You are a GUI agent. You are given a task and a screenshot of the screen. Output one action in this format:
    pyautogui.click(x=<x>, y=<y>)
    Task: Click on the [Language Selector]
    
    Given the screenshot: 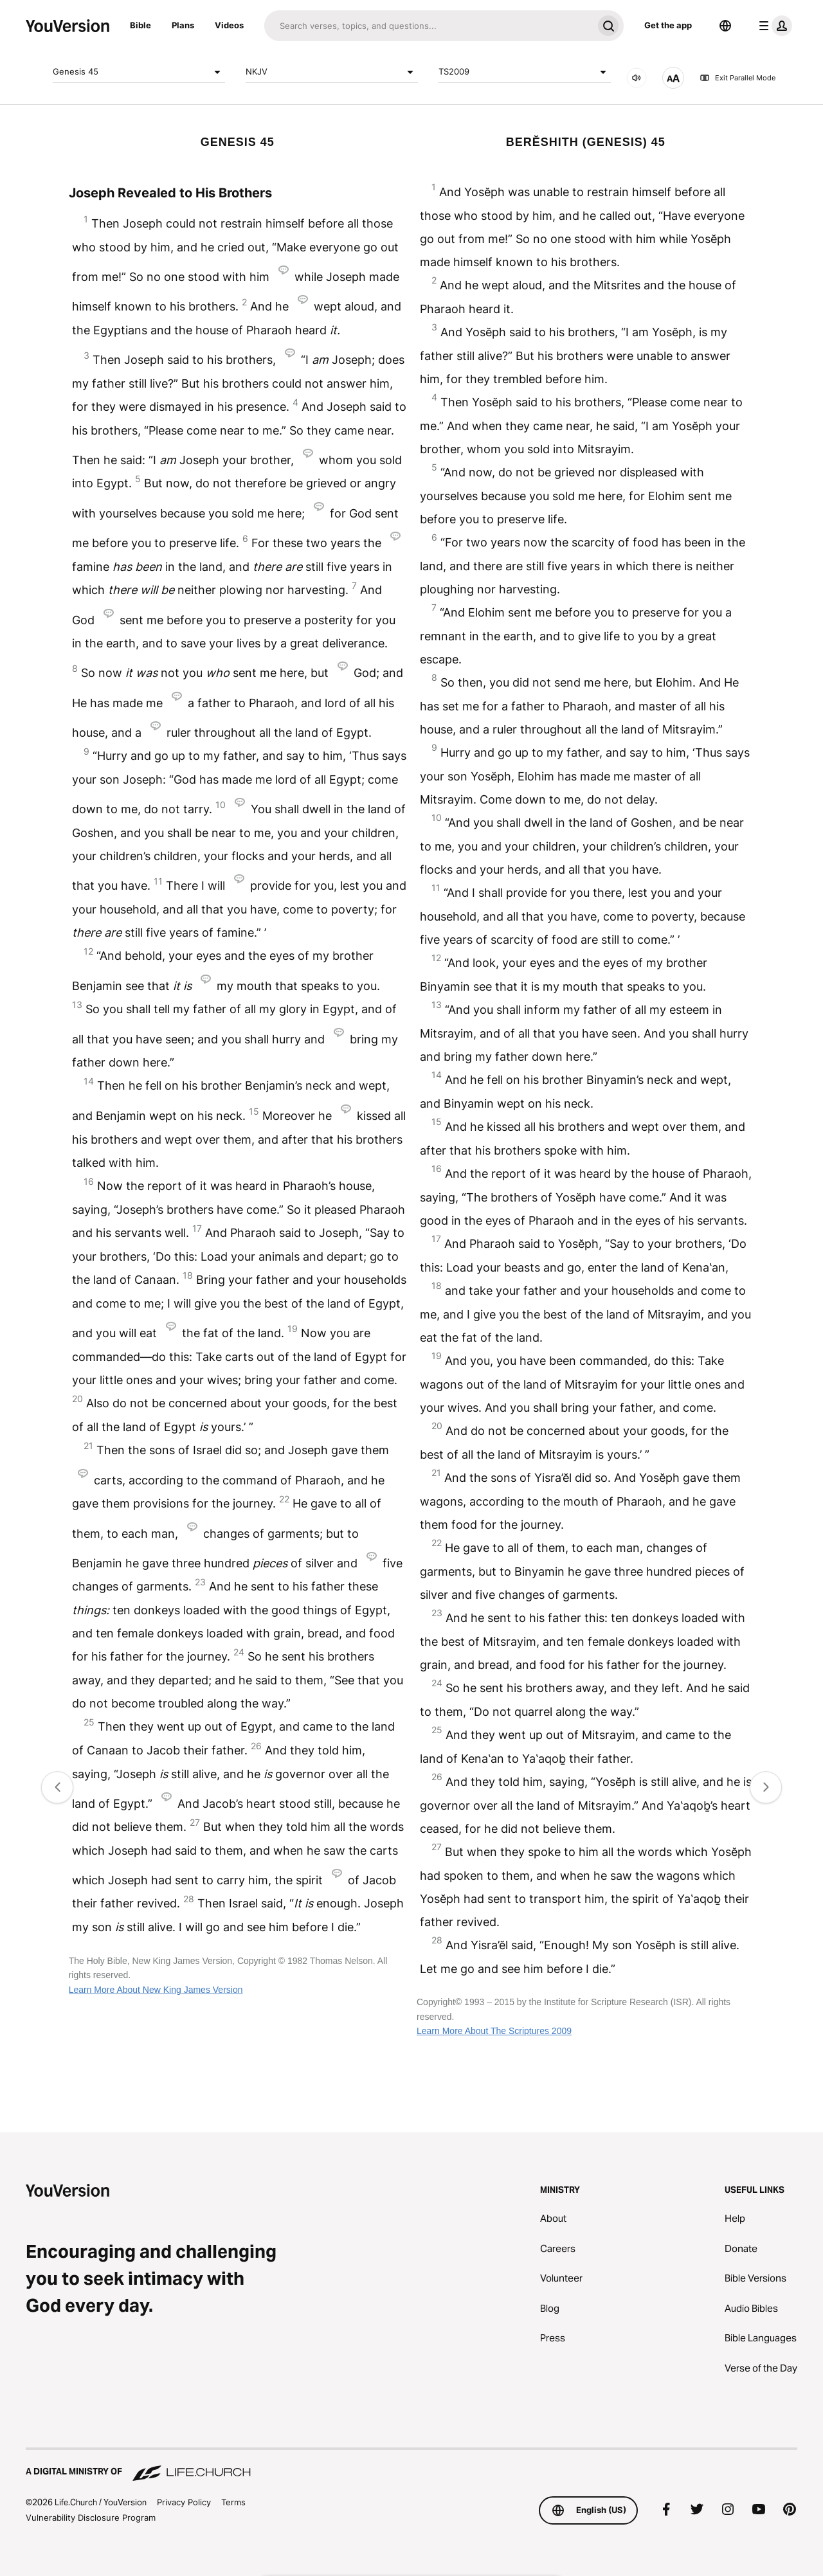 What is the action you would take?
    pyautogui.click(x=725, y=26)
    